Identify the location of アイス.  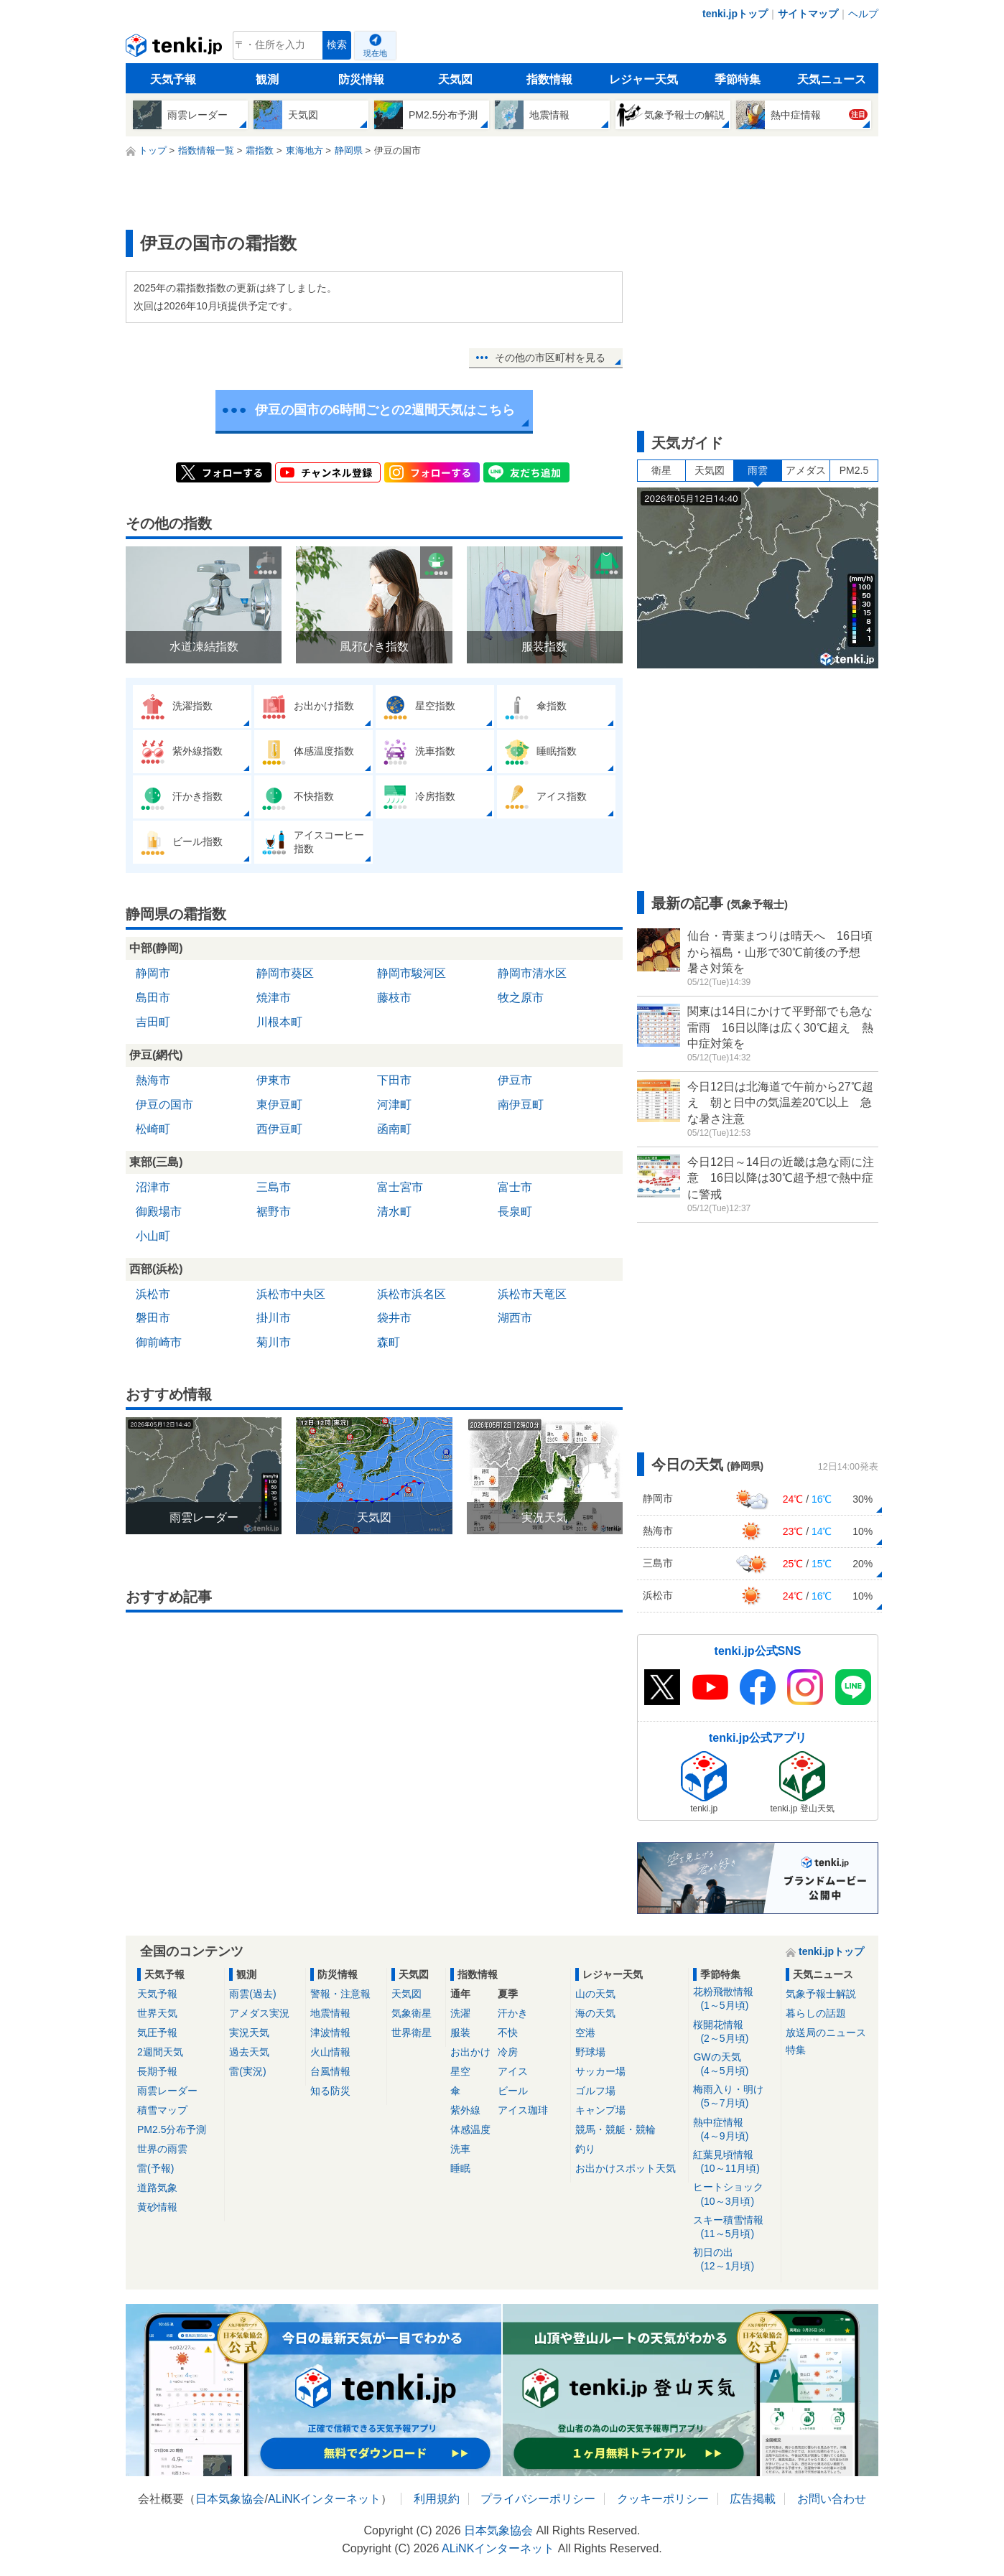
(513, 2071).